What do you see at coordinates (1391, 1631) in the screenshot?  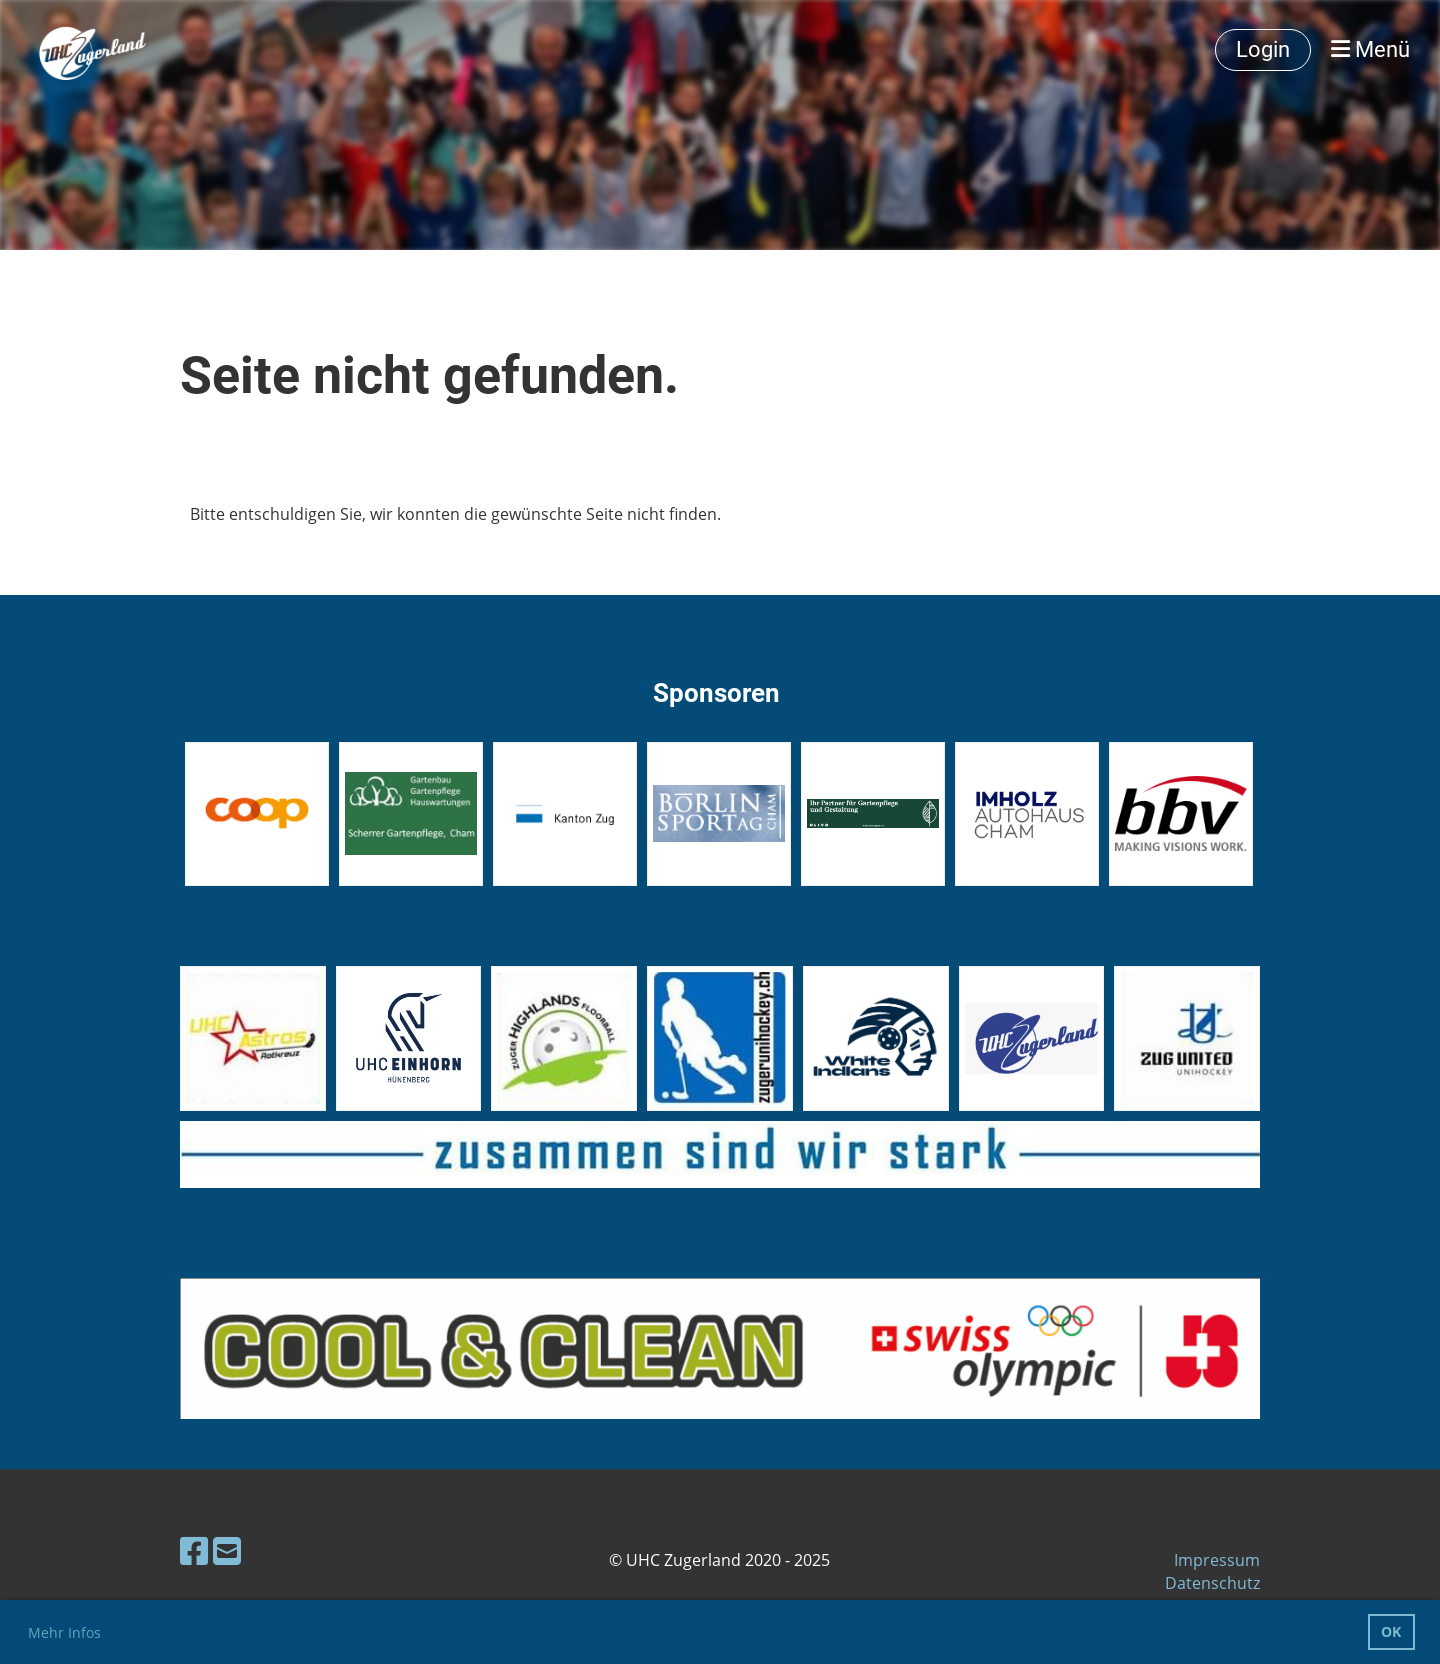 I see `OK [button]` at bounding box center [1391, 1631].